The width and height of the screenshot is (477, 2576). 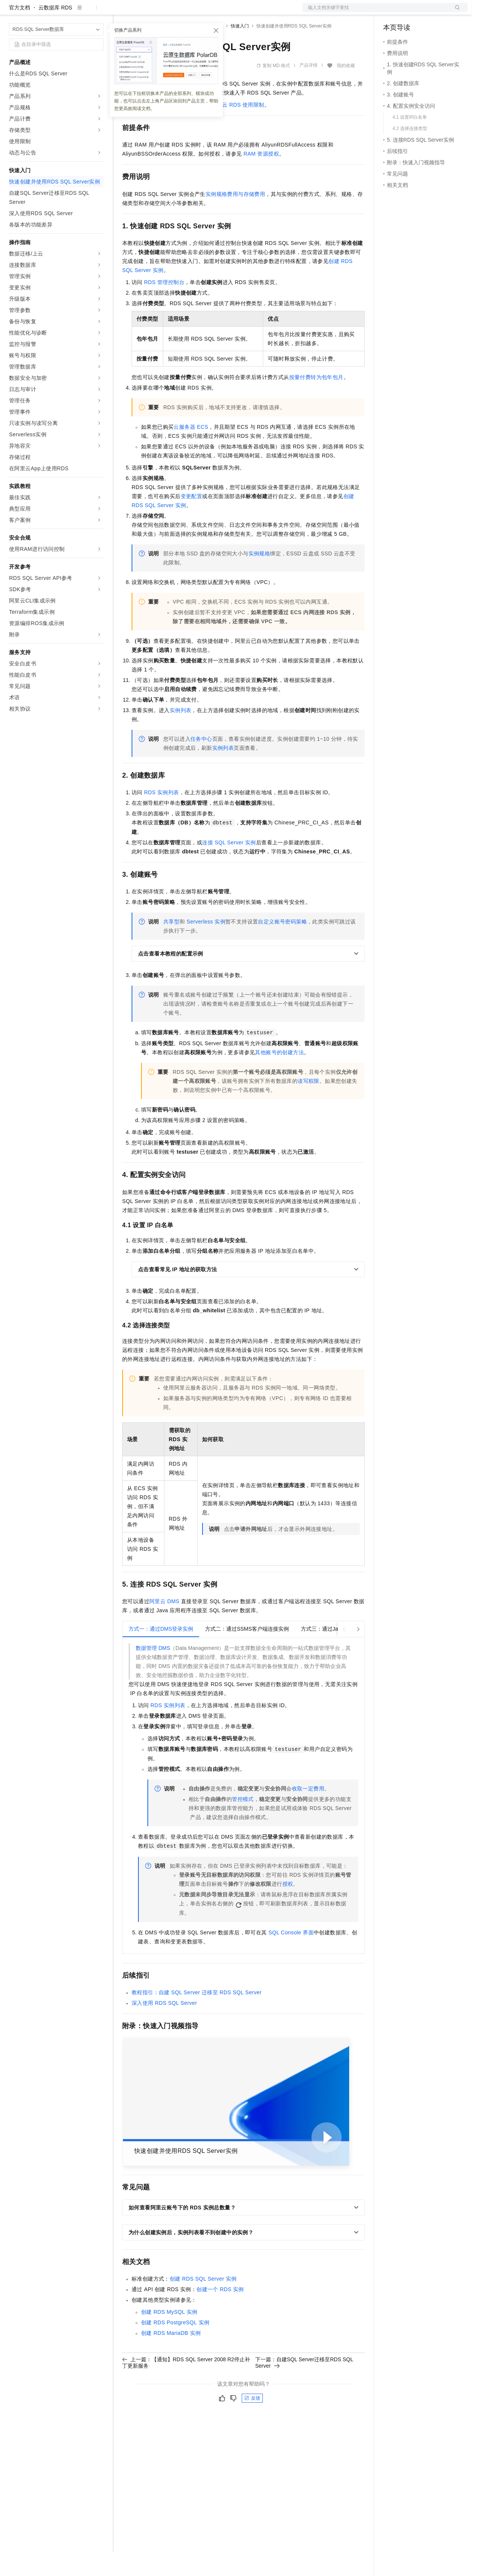 What do you see at coordinates (455, 12) in the screenshot?
I see `登录` at bounding box center [455, 12].